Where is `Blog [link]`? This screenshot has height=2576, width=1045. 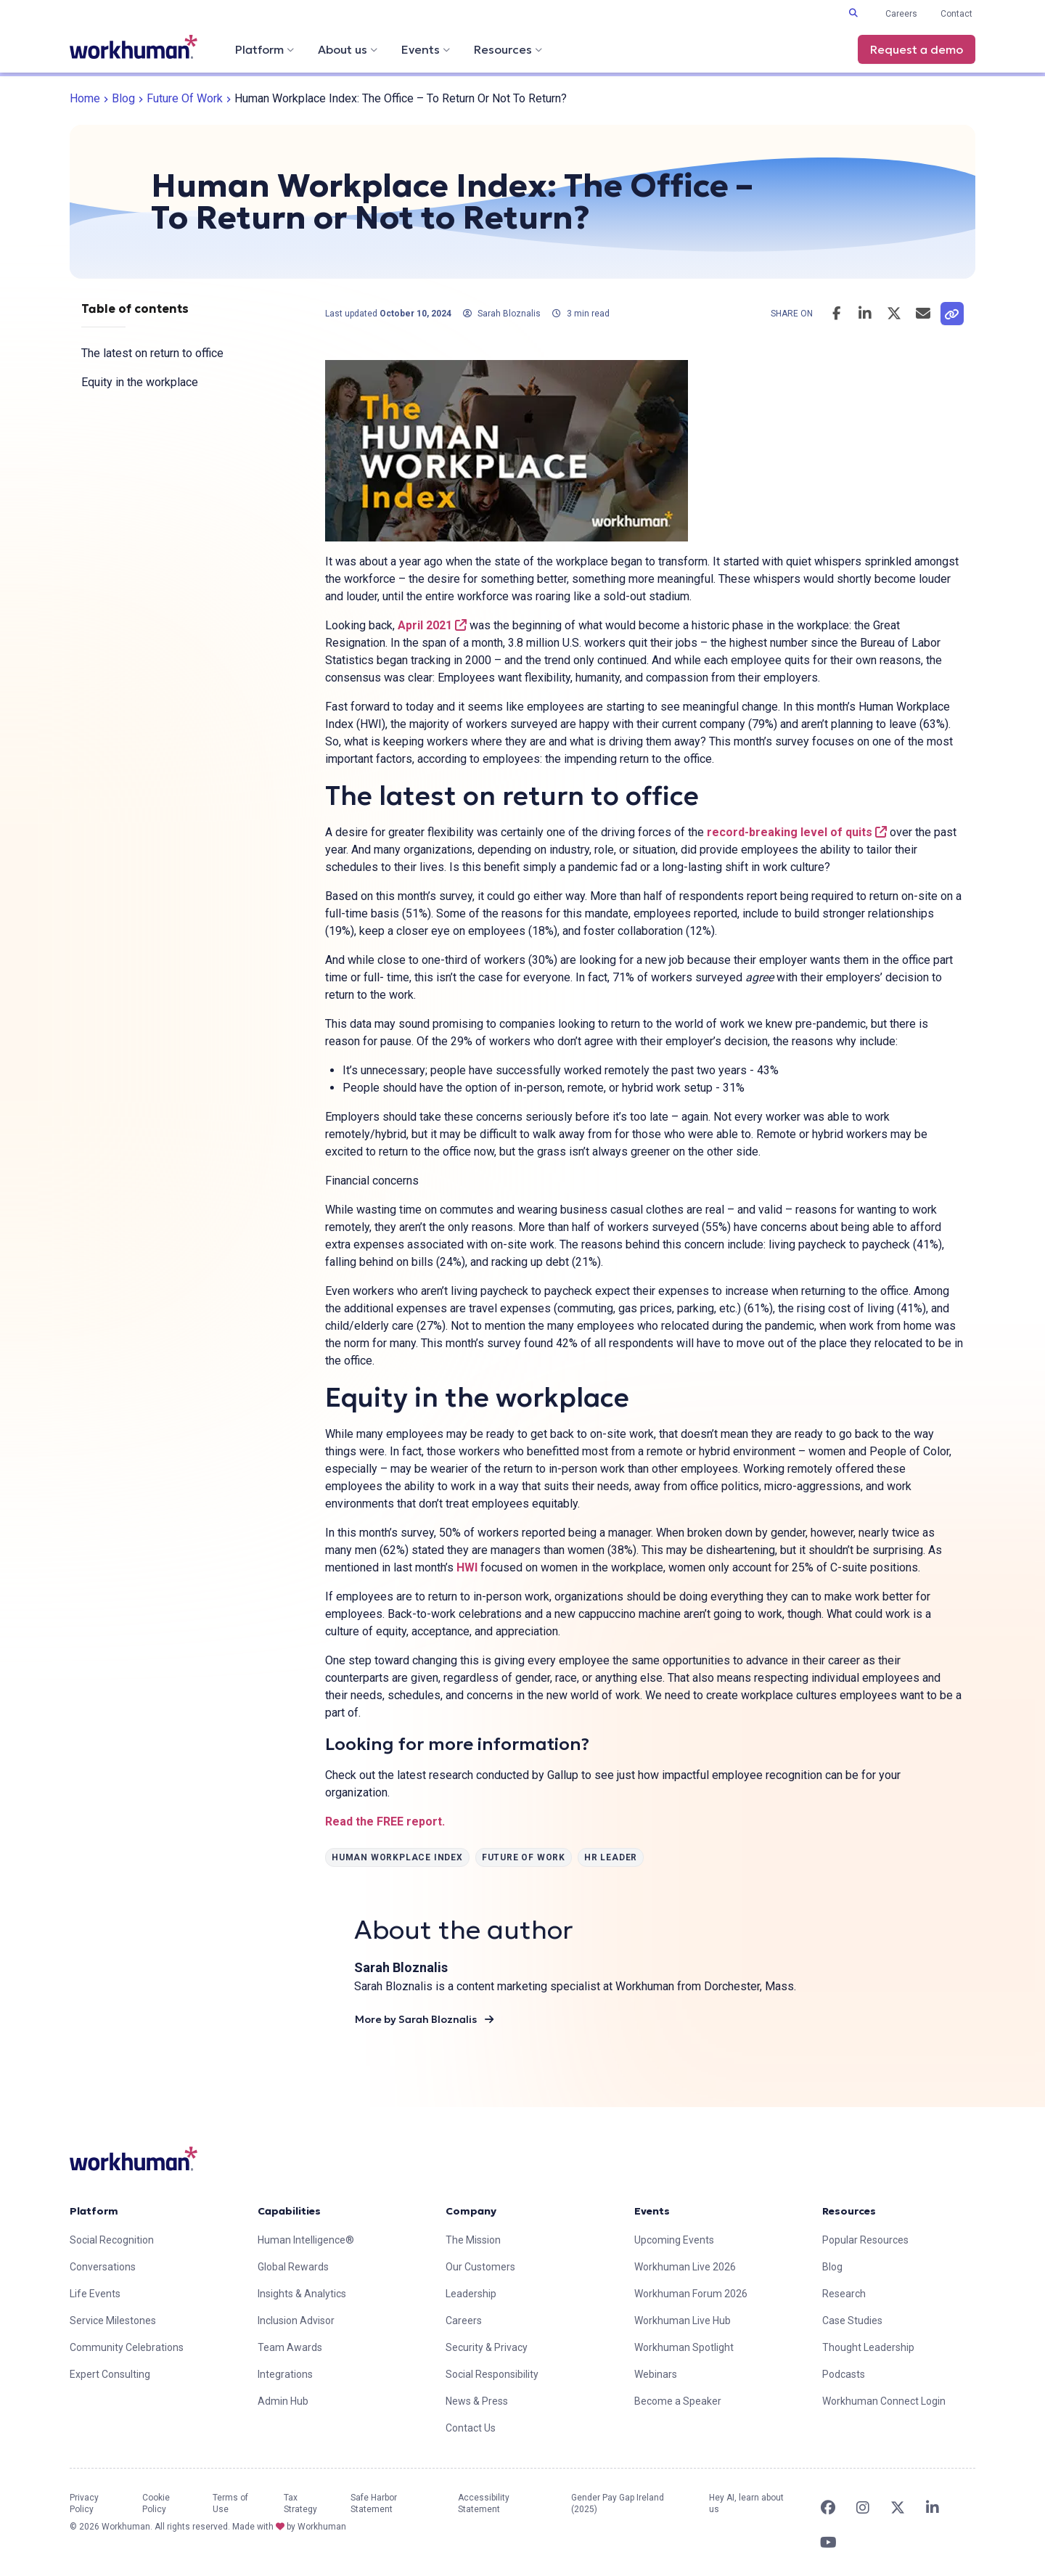 Blog [link] is located at coordinates (123, 98).